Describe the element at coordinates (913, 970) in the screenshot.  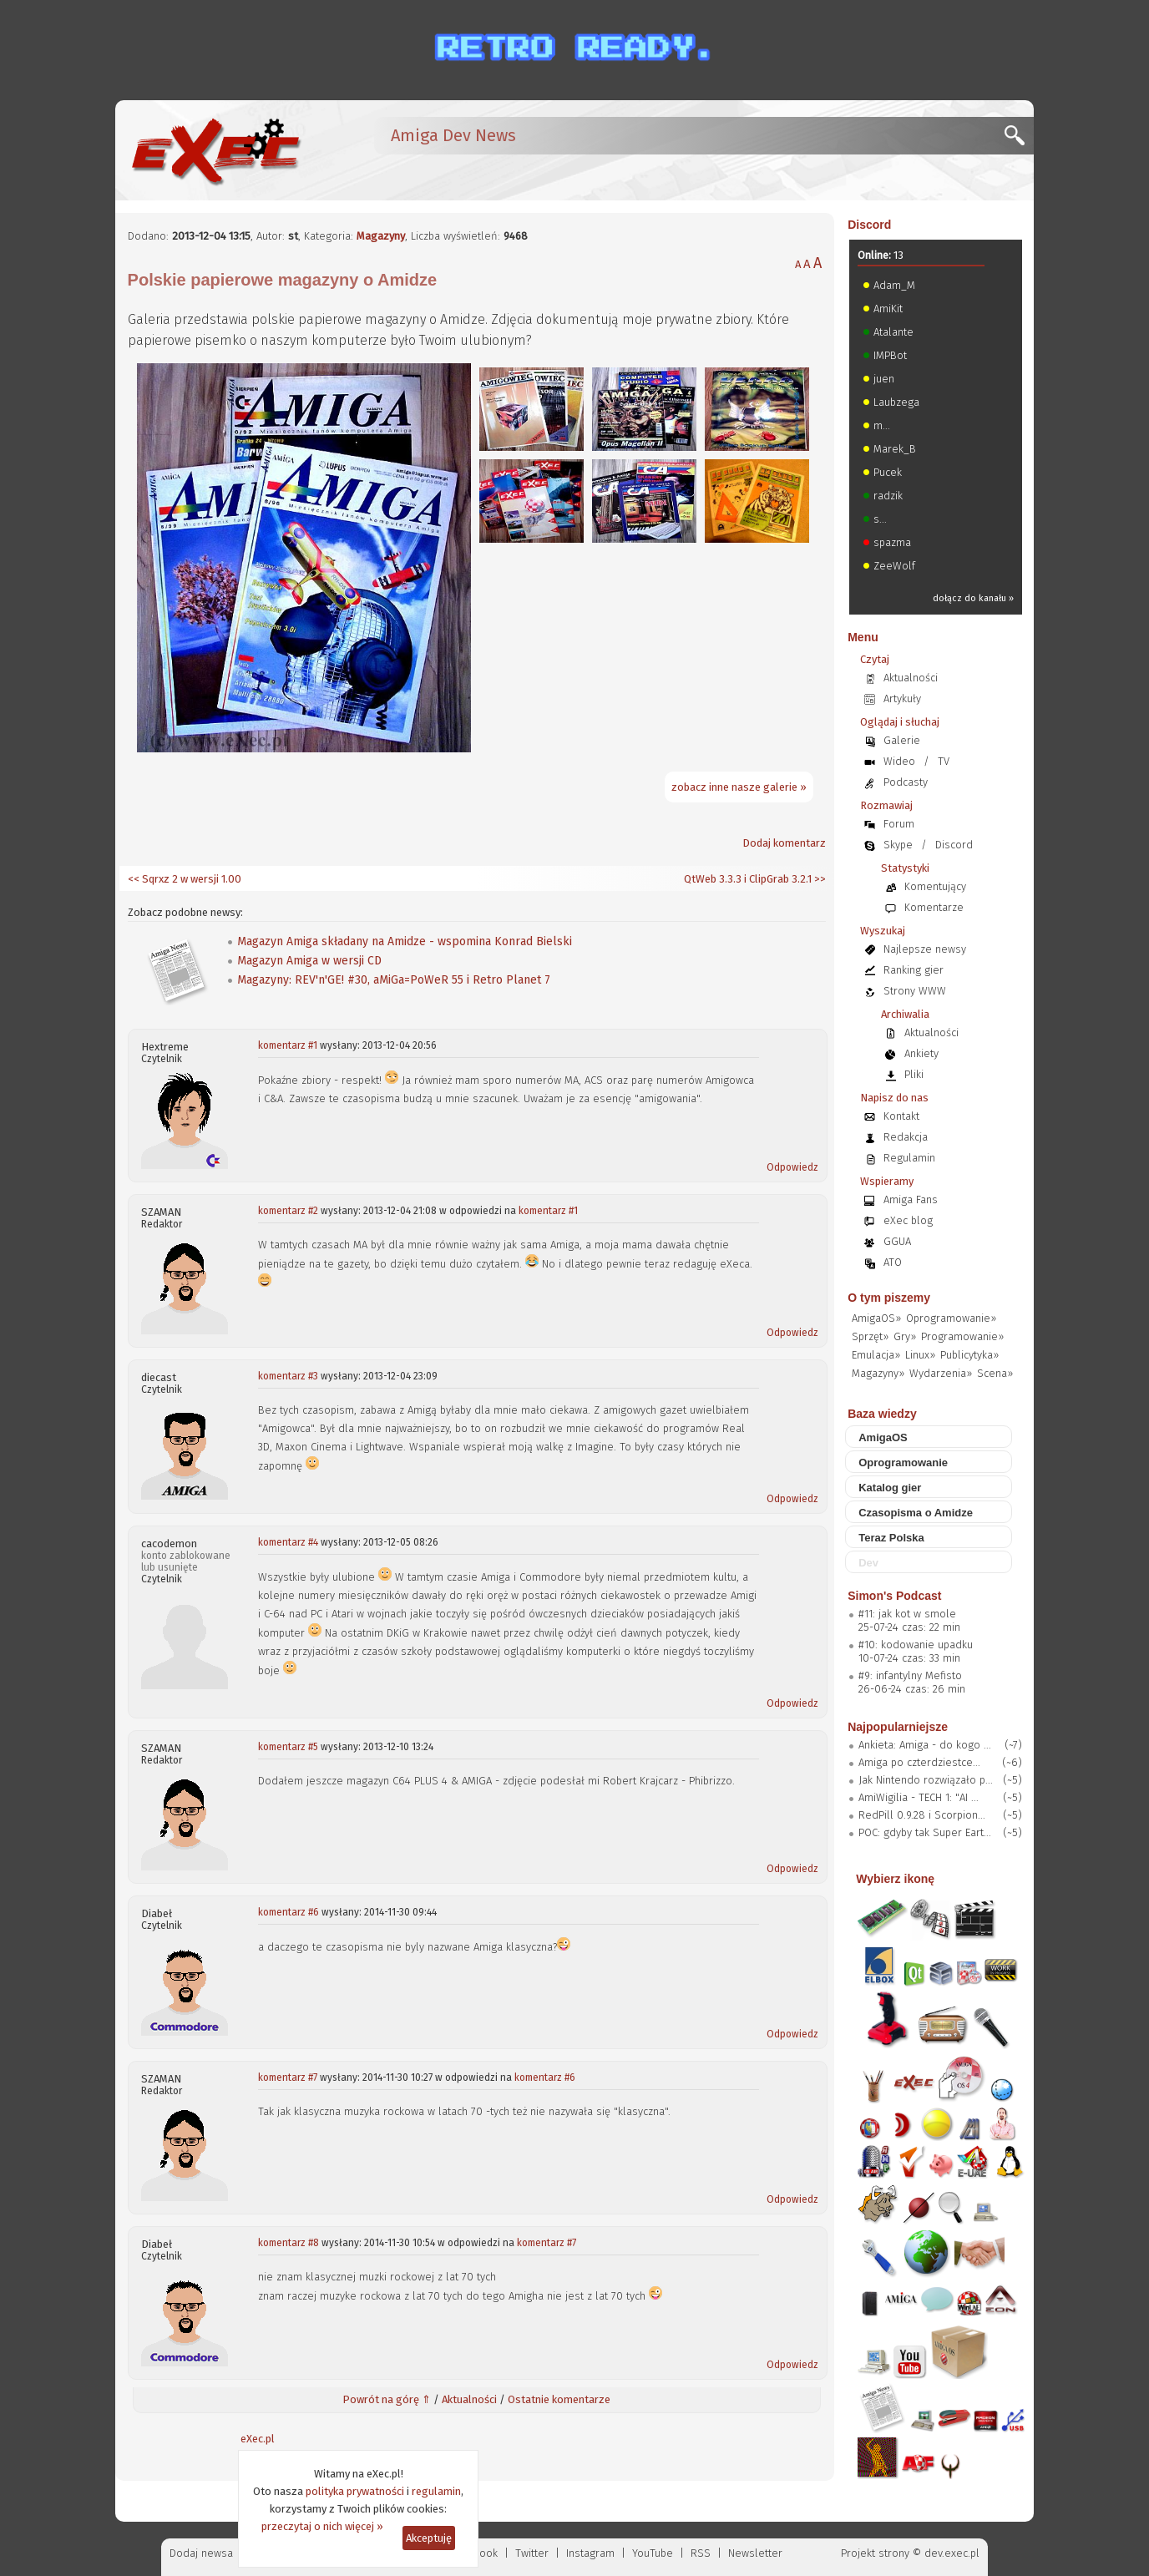
I see `Ranking gier` at that location.